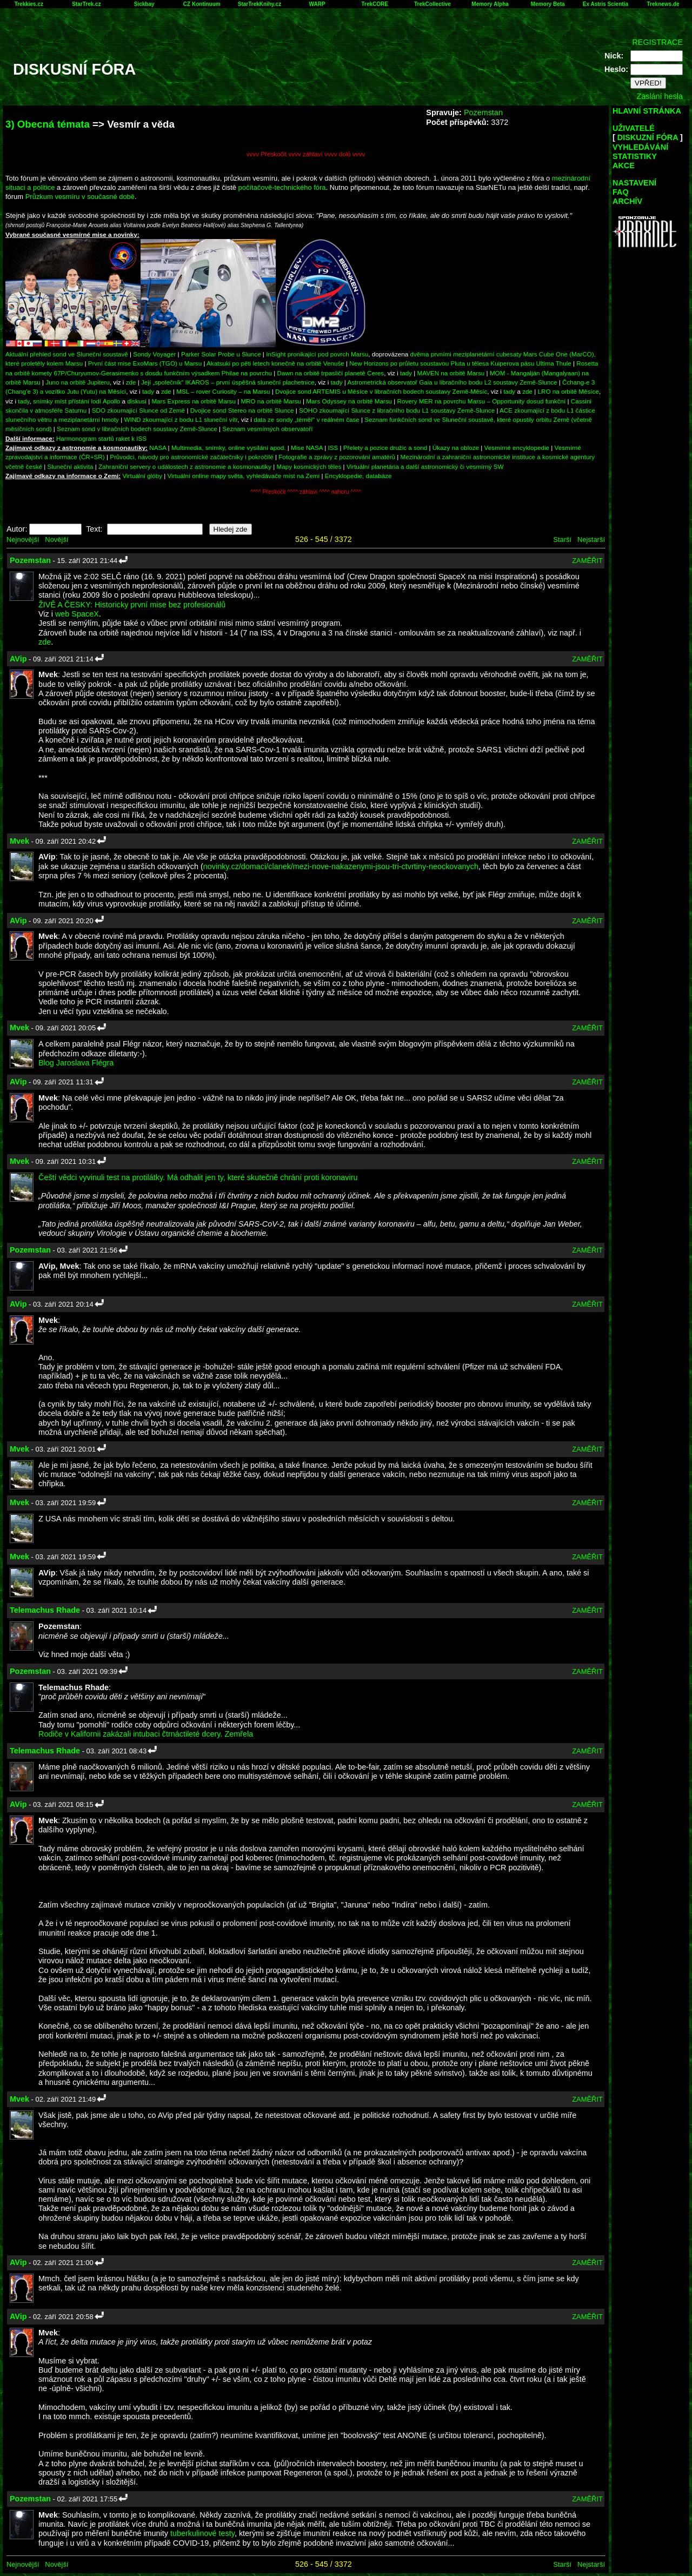  What do you see at coordinates (157, 447) in the screenshot?
I see `NASA` at bounding box center [157, 447].